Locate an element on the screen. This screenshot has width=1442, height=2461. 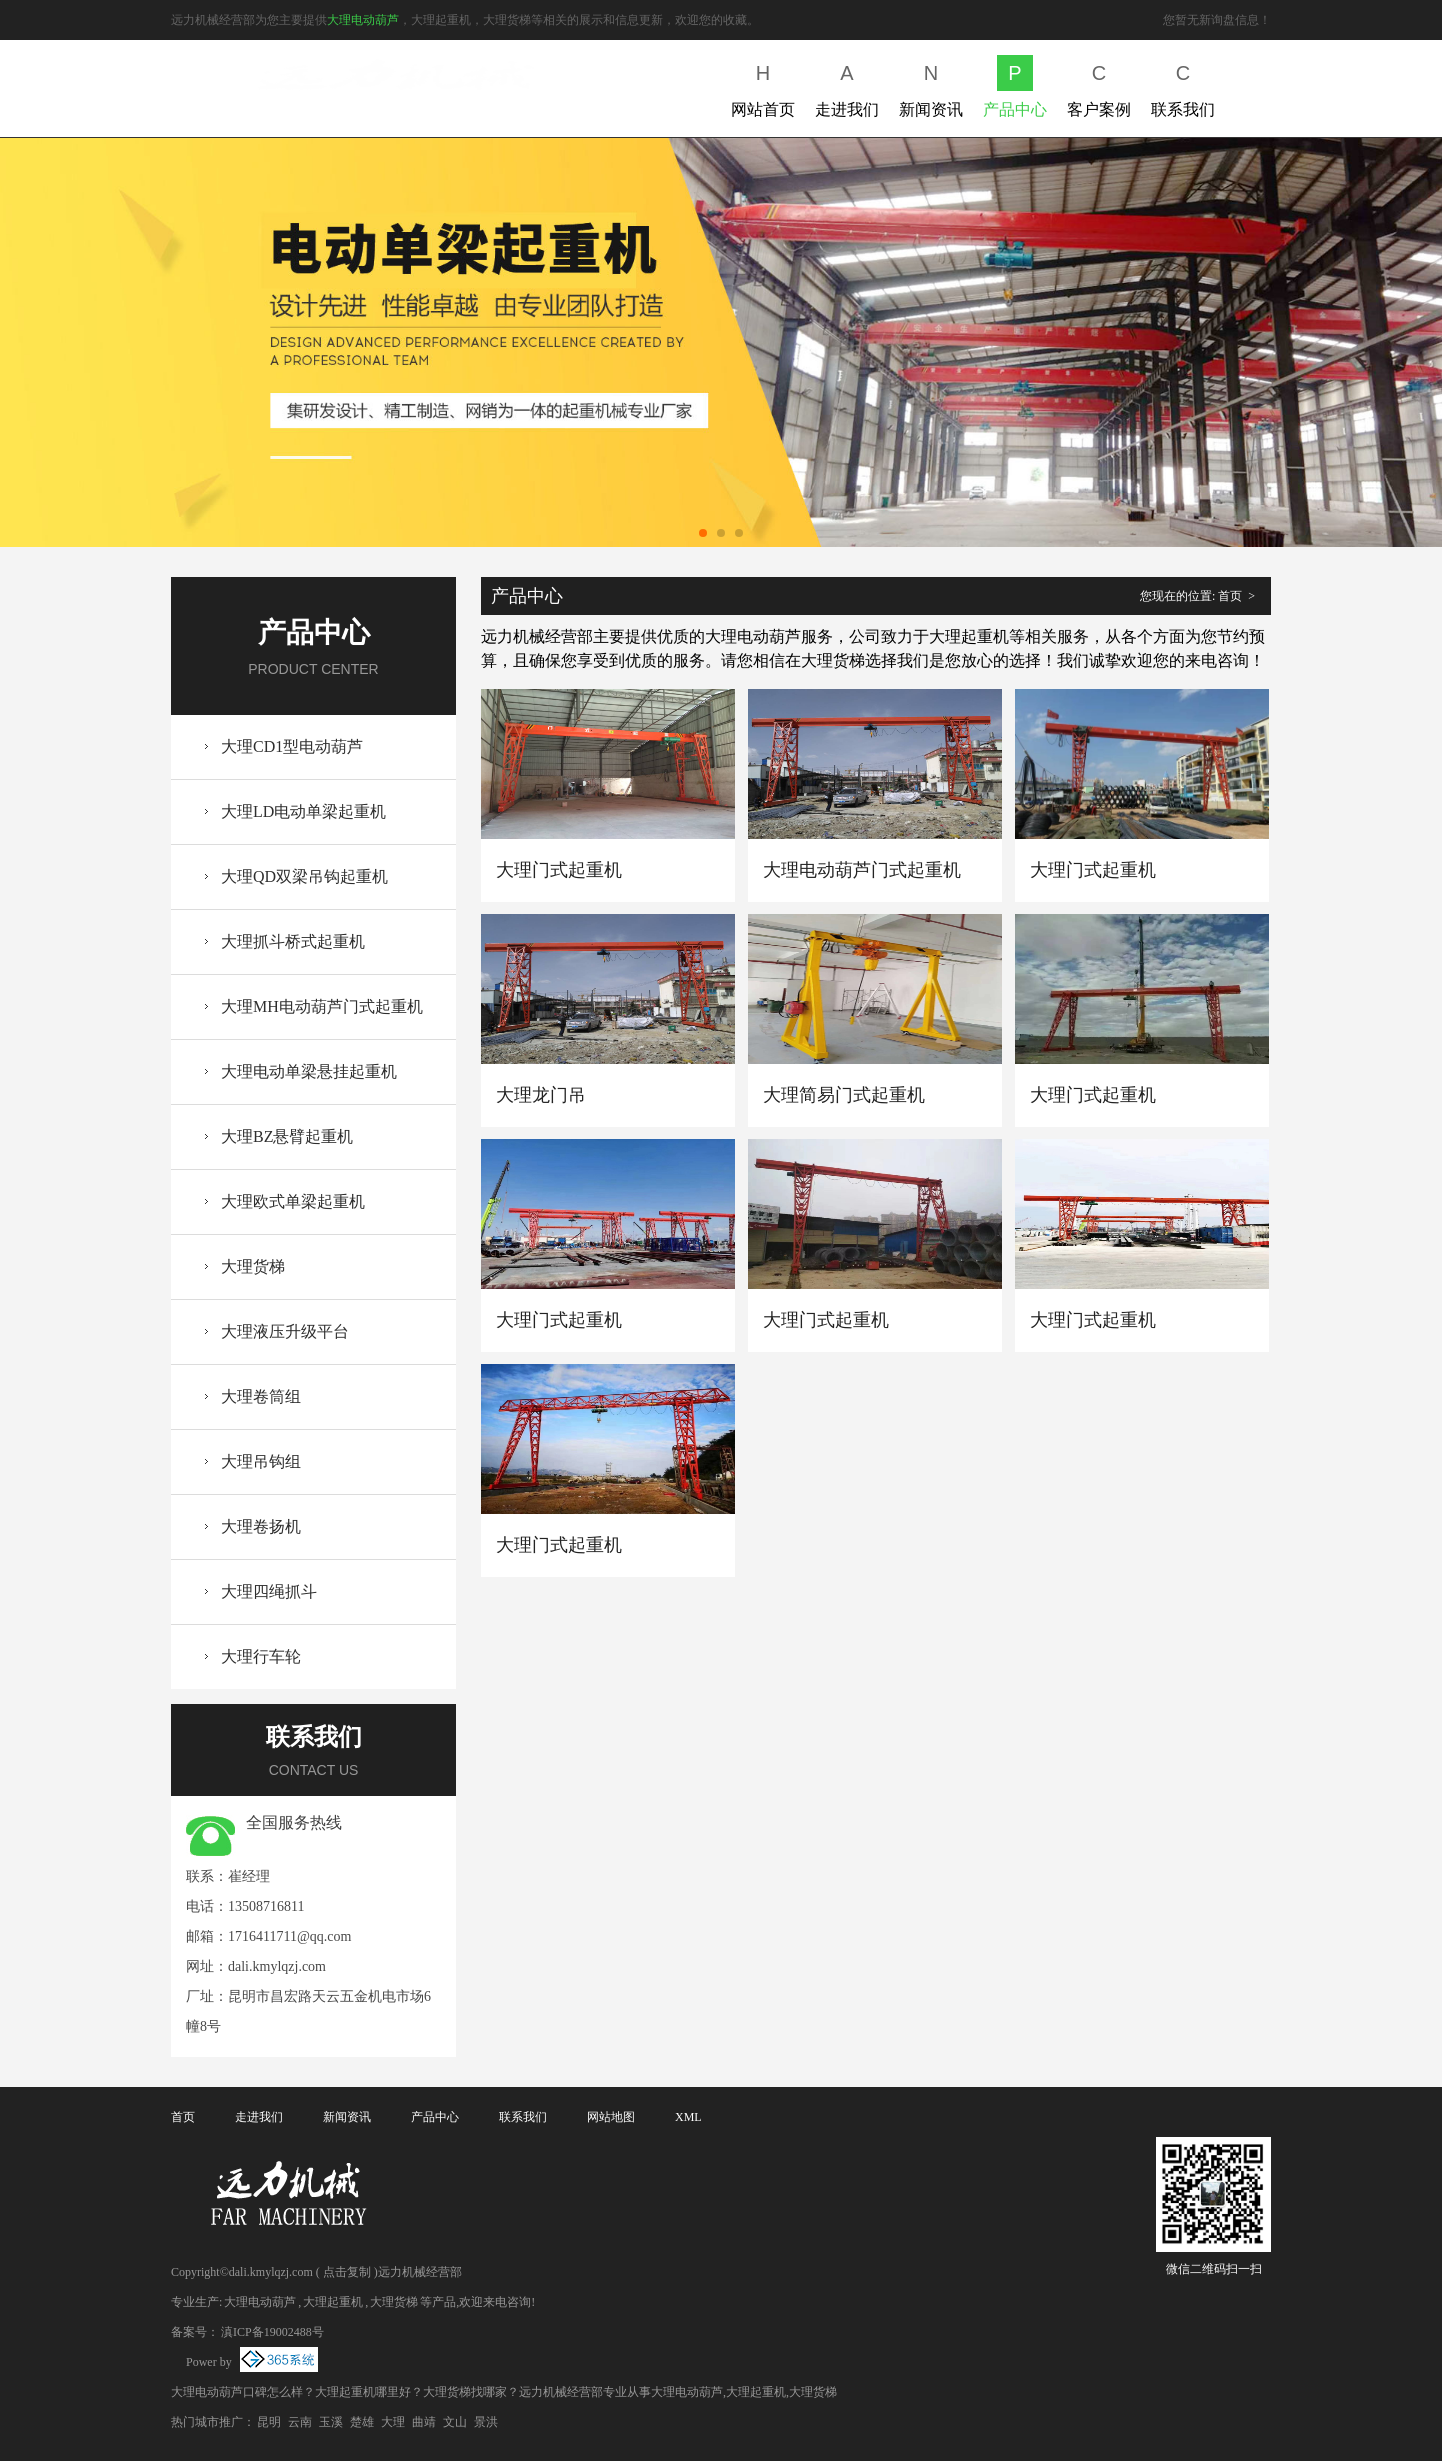
文山 is located at coordinates (455, 2422).